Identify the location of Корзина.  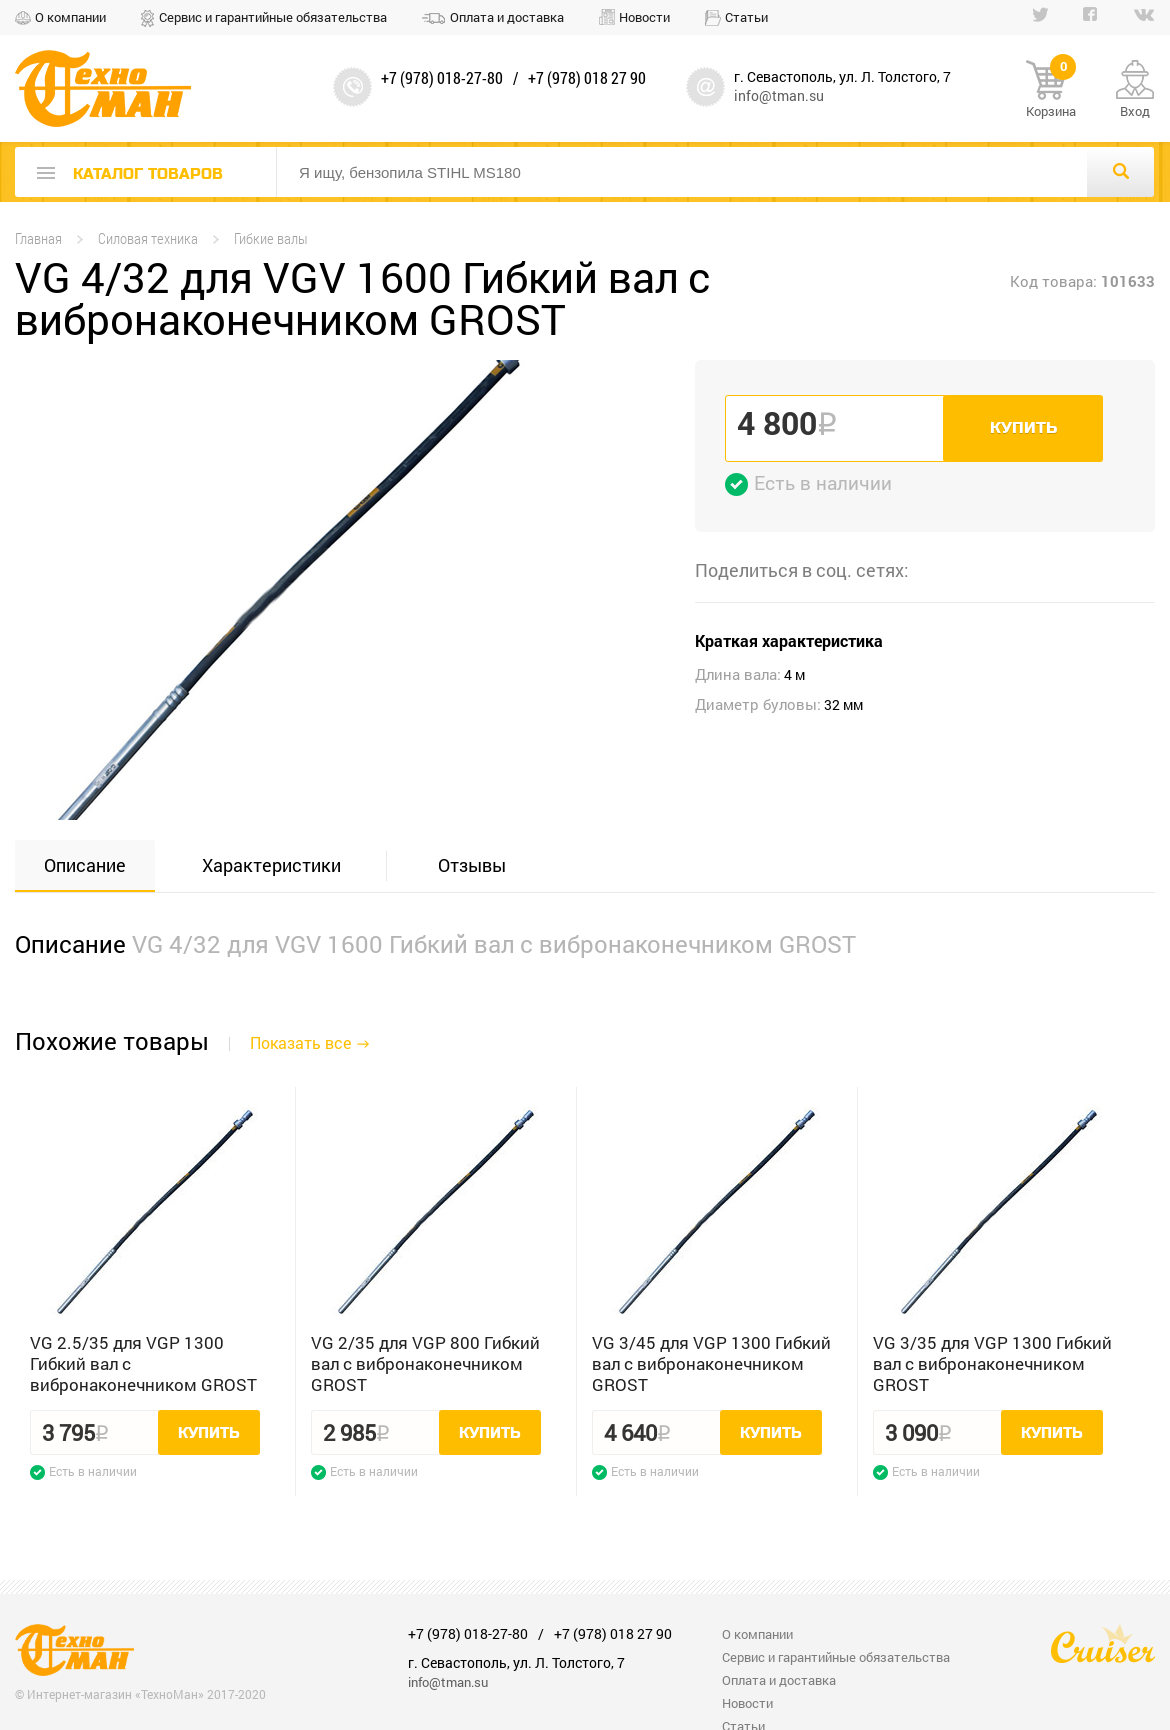
(1051, 90).